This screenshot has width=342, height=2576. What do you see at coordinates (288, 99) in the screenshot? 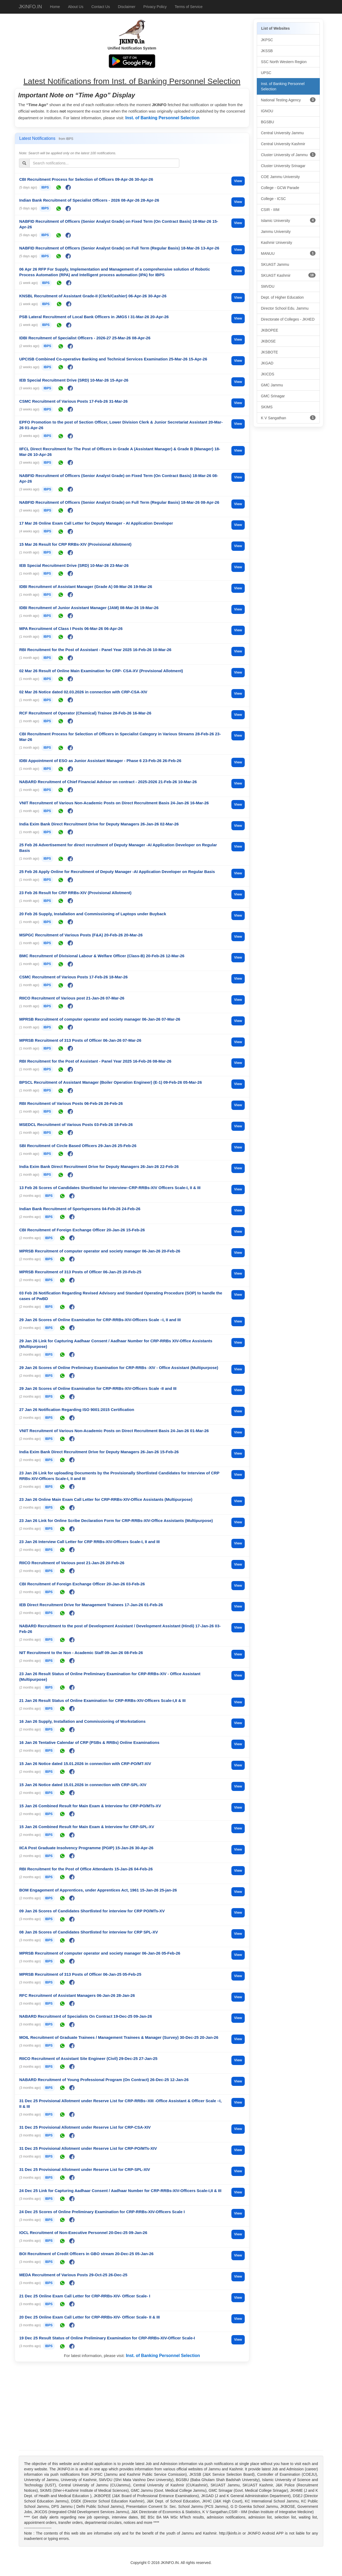
I see `National Testing Agency` at bounding box center [288, 99].